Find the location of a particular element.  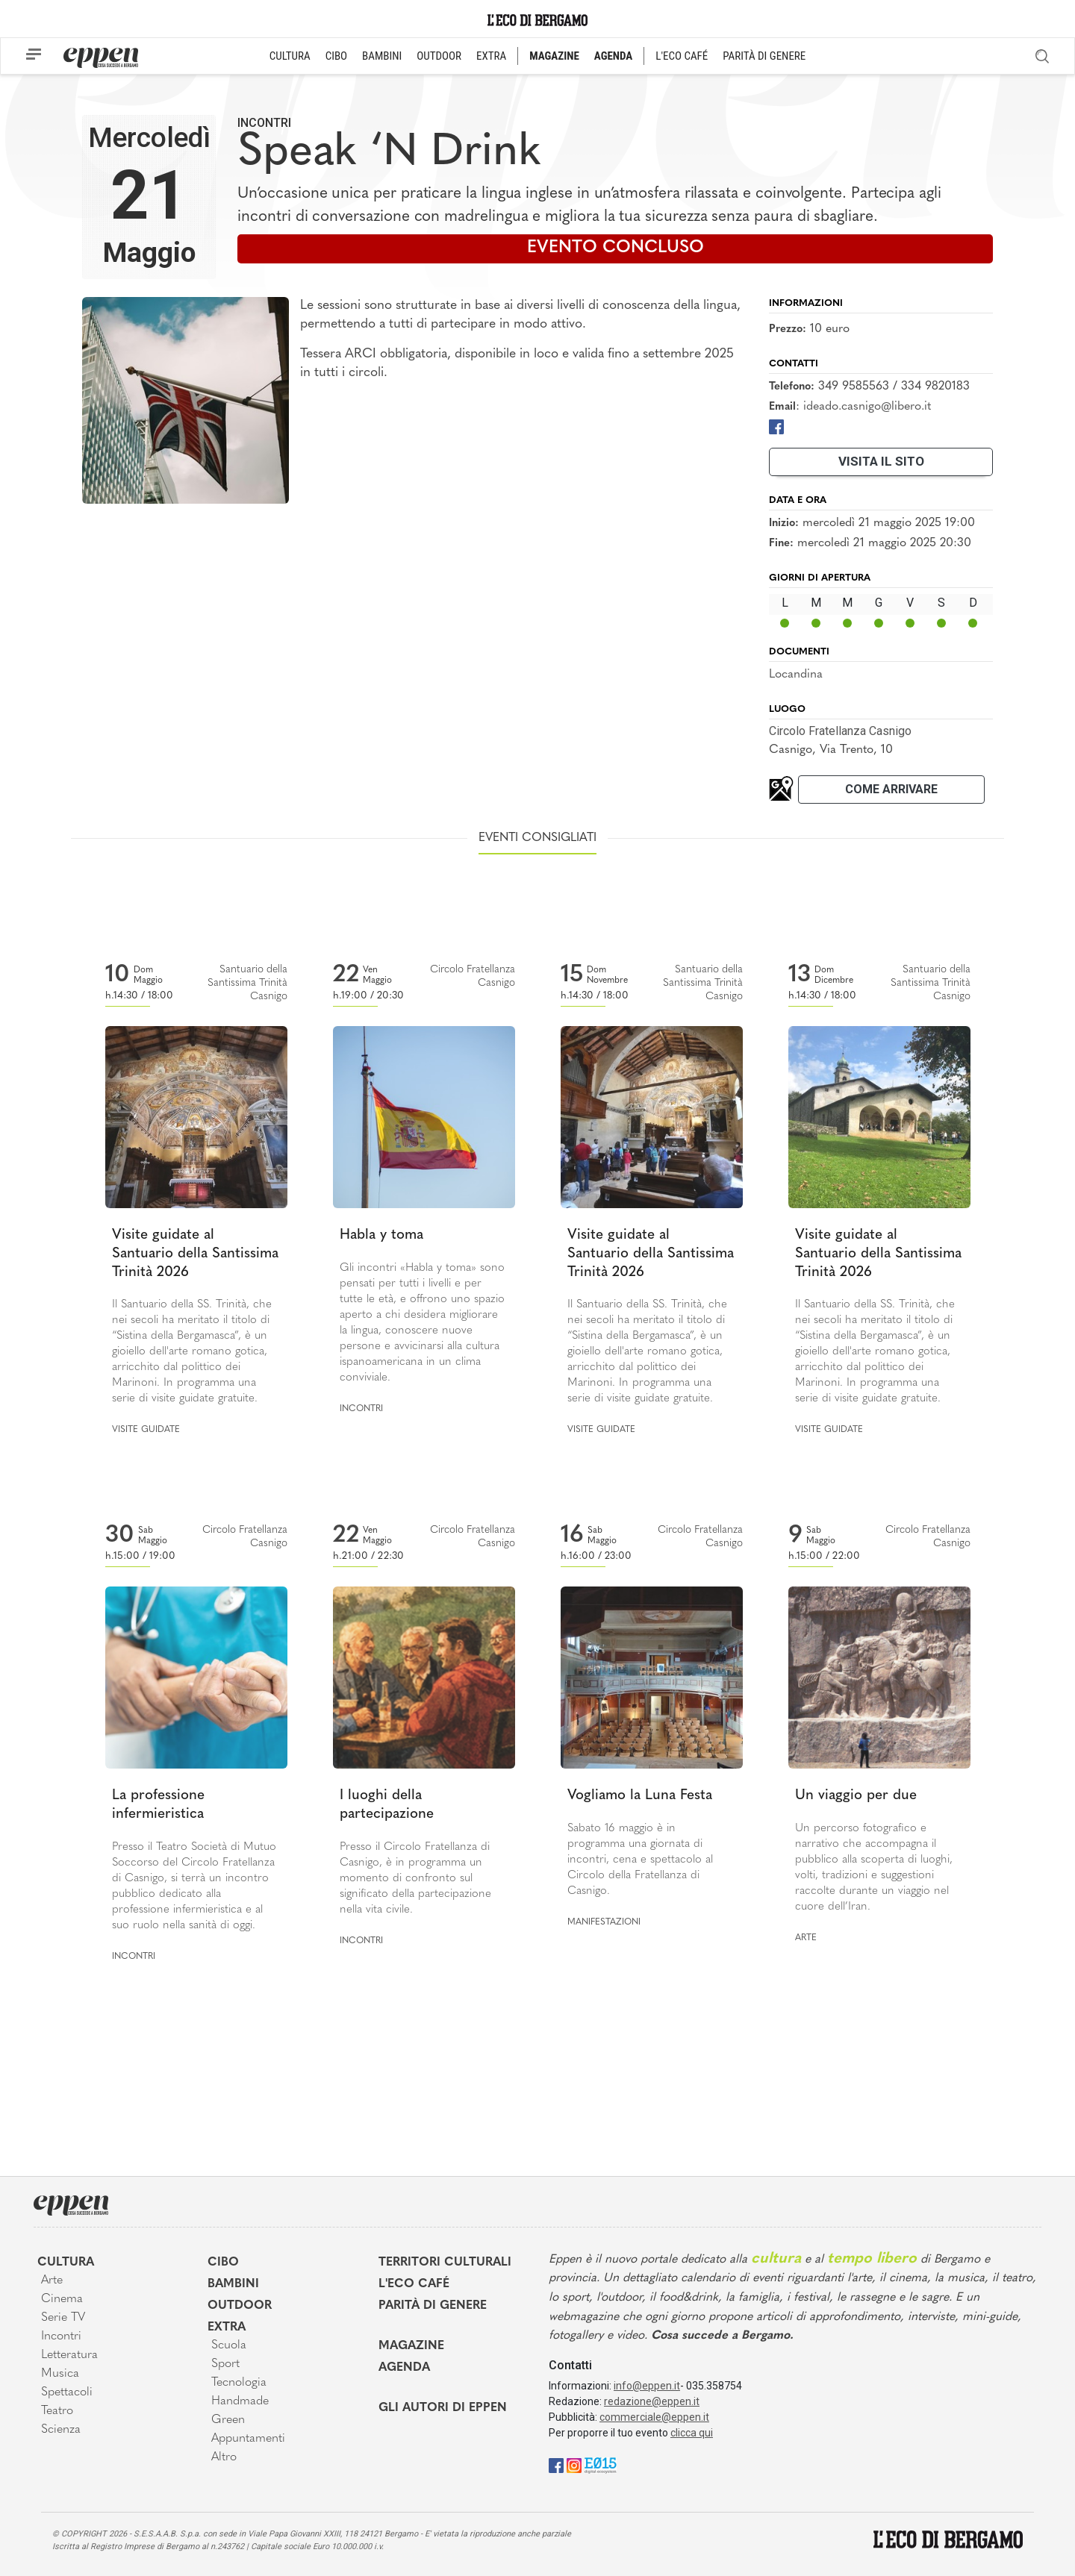

Appuntamenti is located at coordinates (248, 2439).